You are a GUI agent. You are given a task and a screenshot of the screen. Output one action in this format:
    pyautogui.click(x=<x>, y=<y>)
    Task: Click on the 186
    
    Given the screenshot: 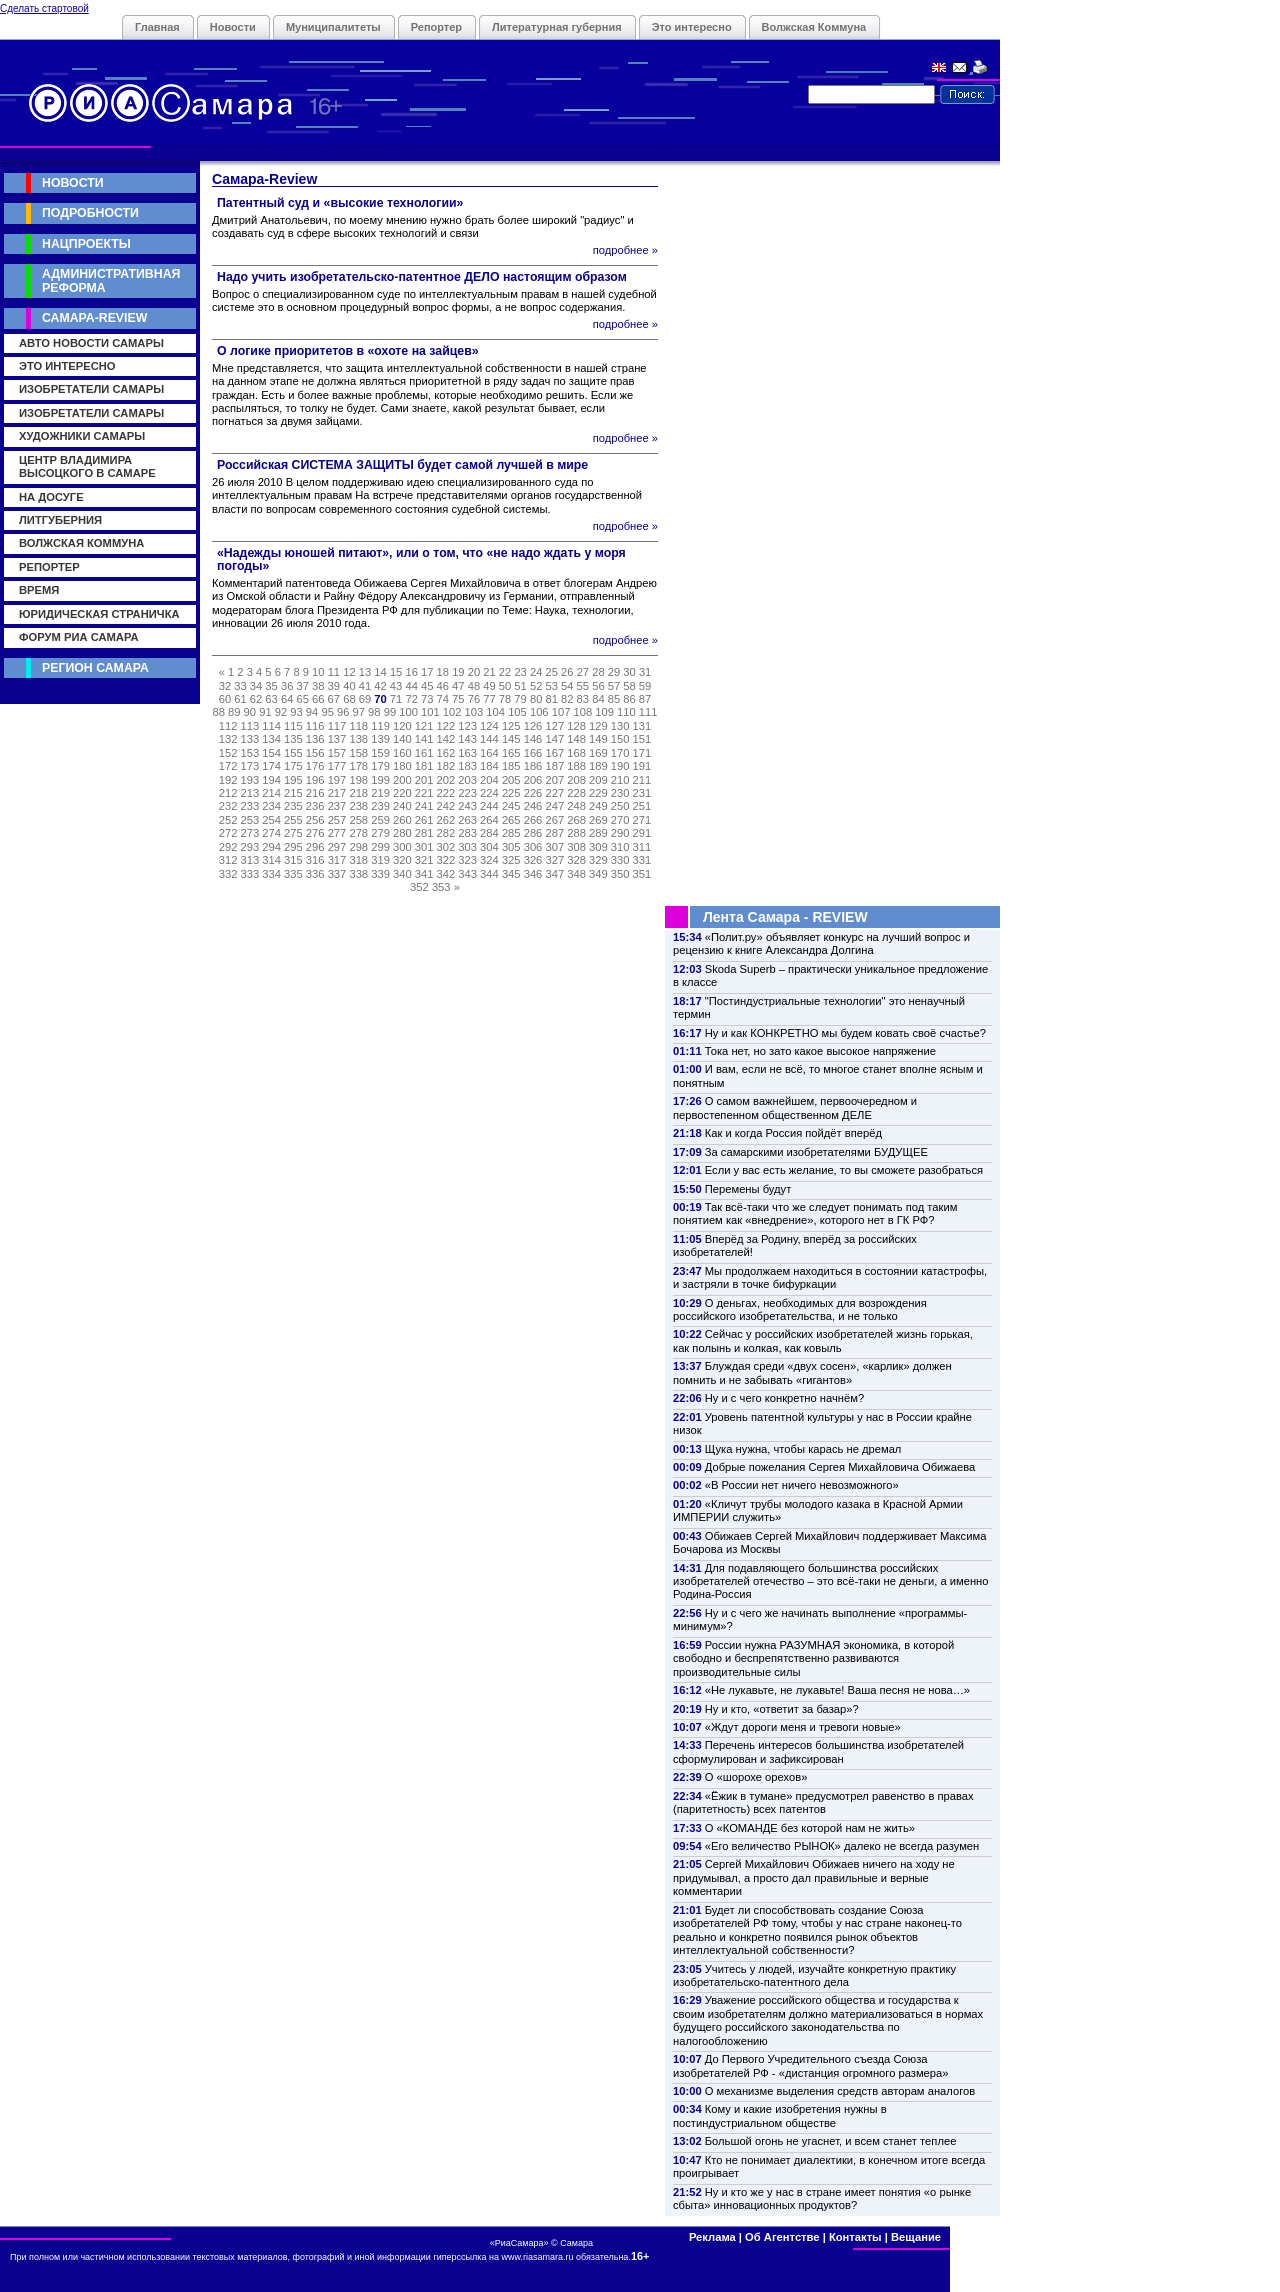 What is the action you would take?
    pyautogui.click(x=533, y=766)
    